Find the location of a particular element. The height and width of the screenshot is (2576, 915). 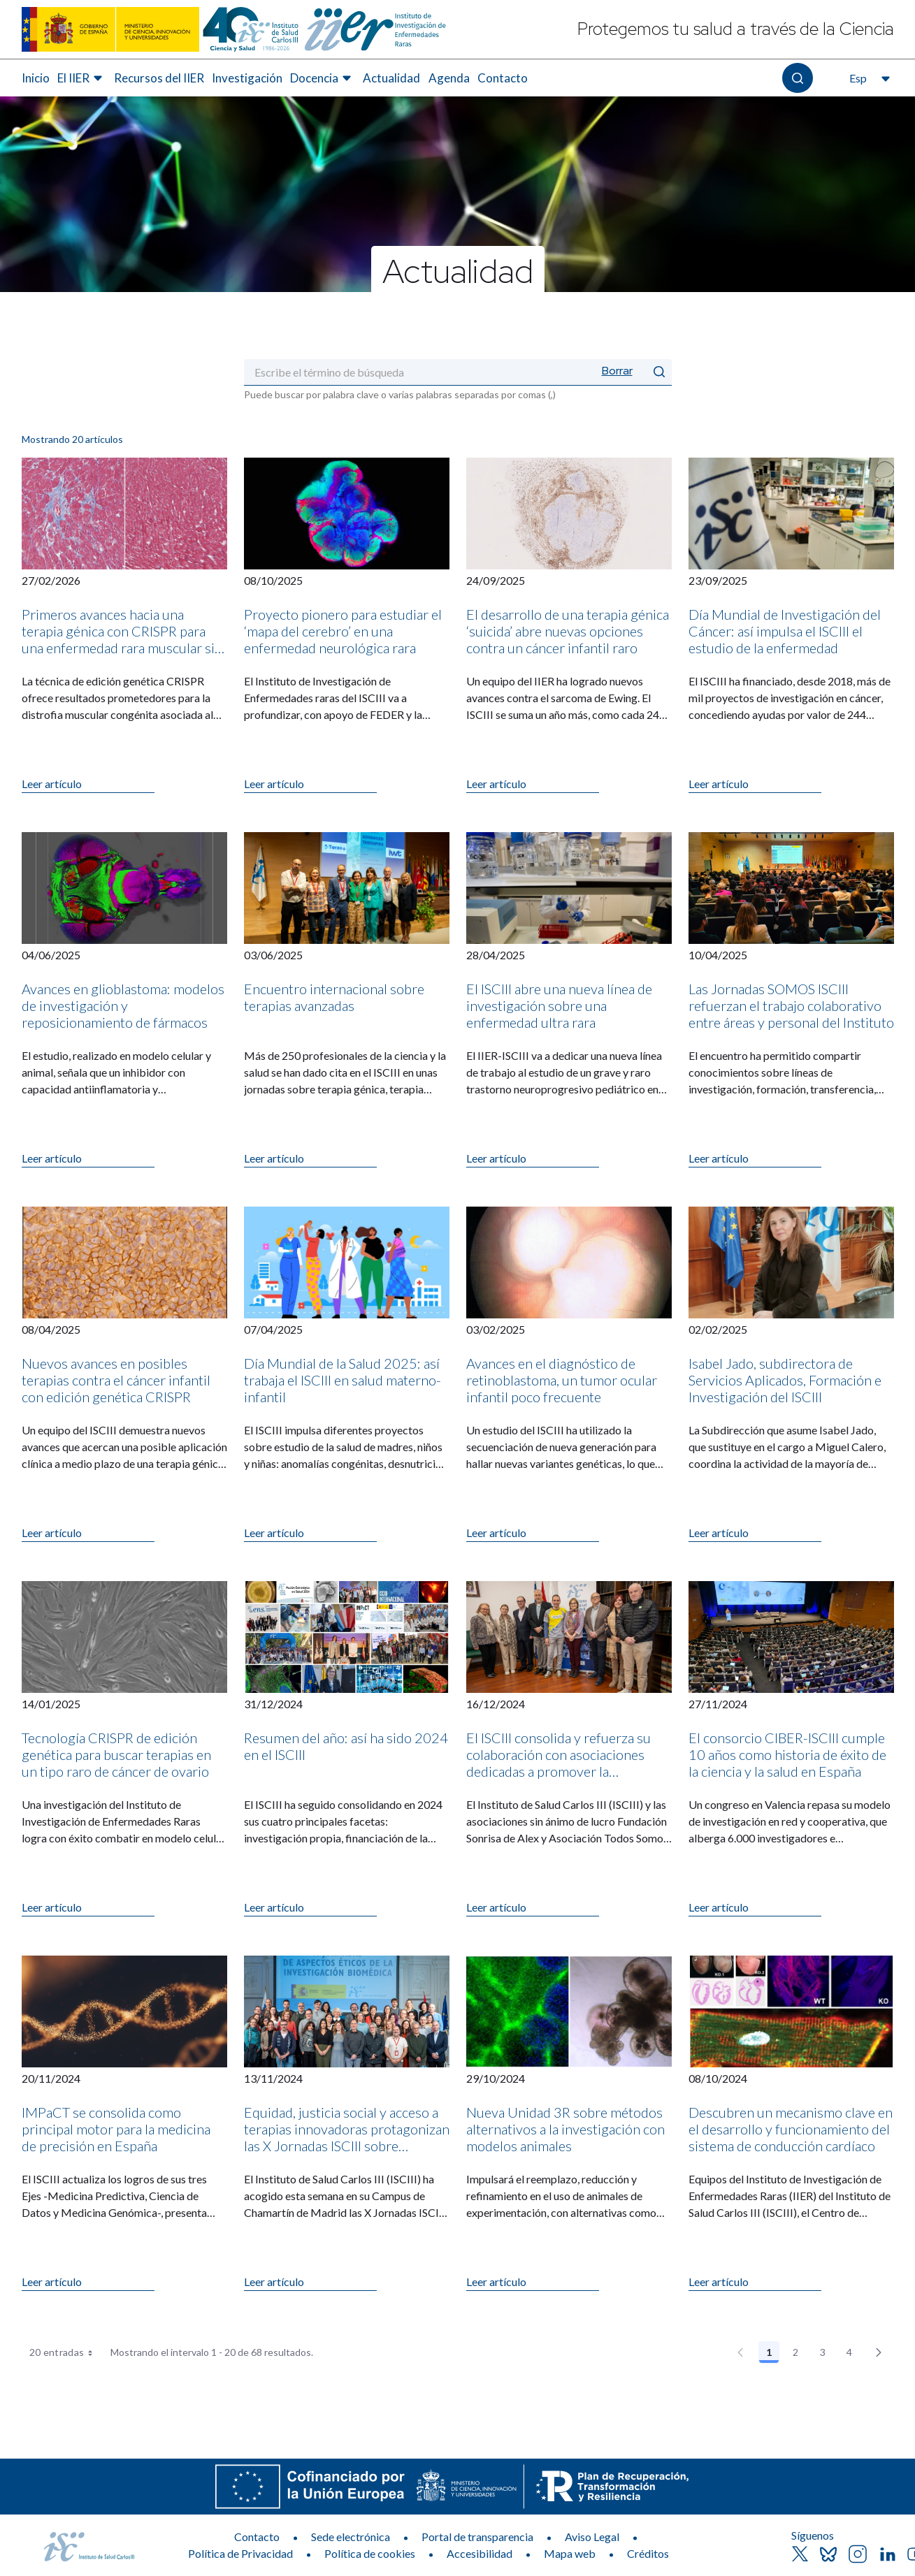

Contacto is located at coordinates (257, 2536).